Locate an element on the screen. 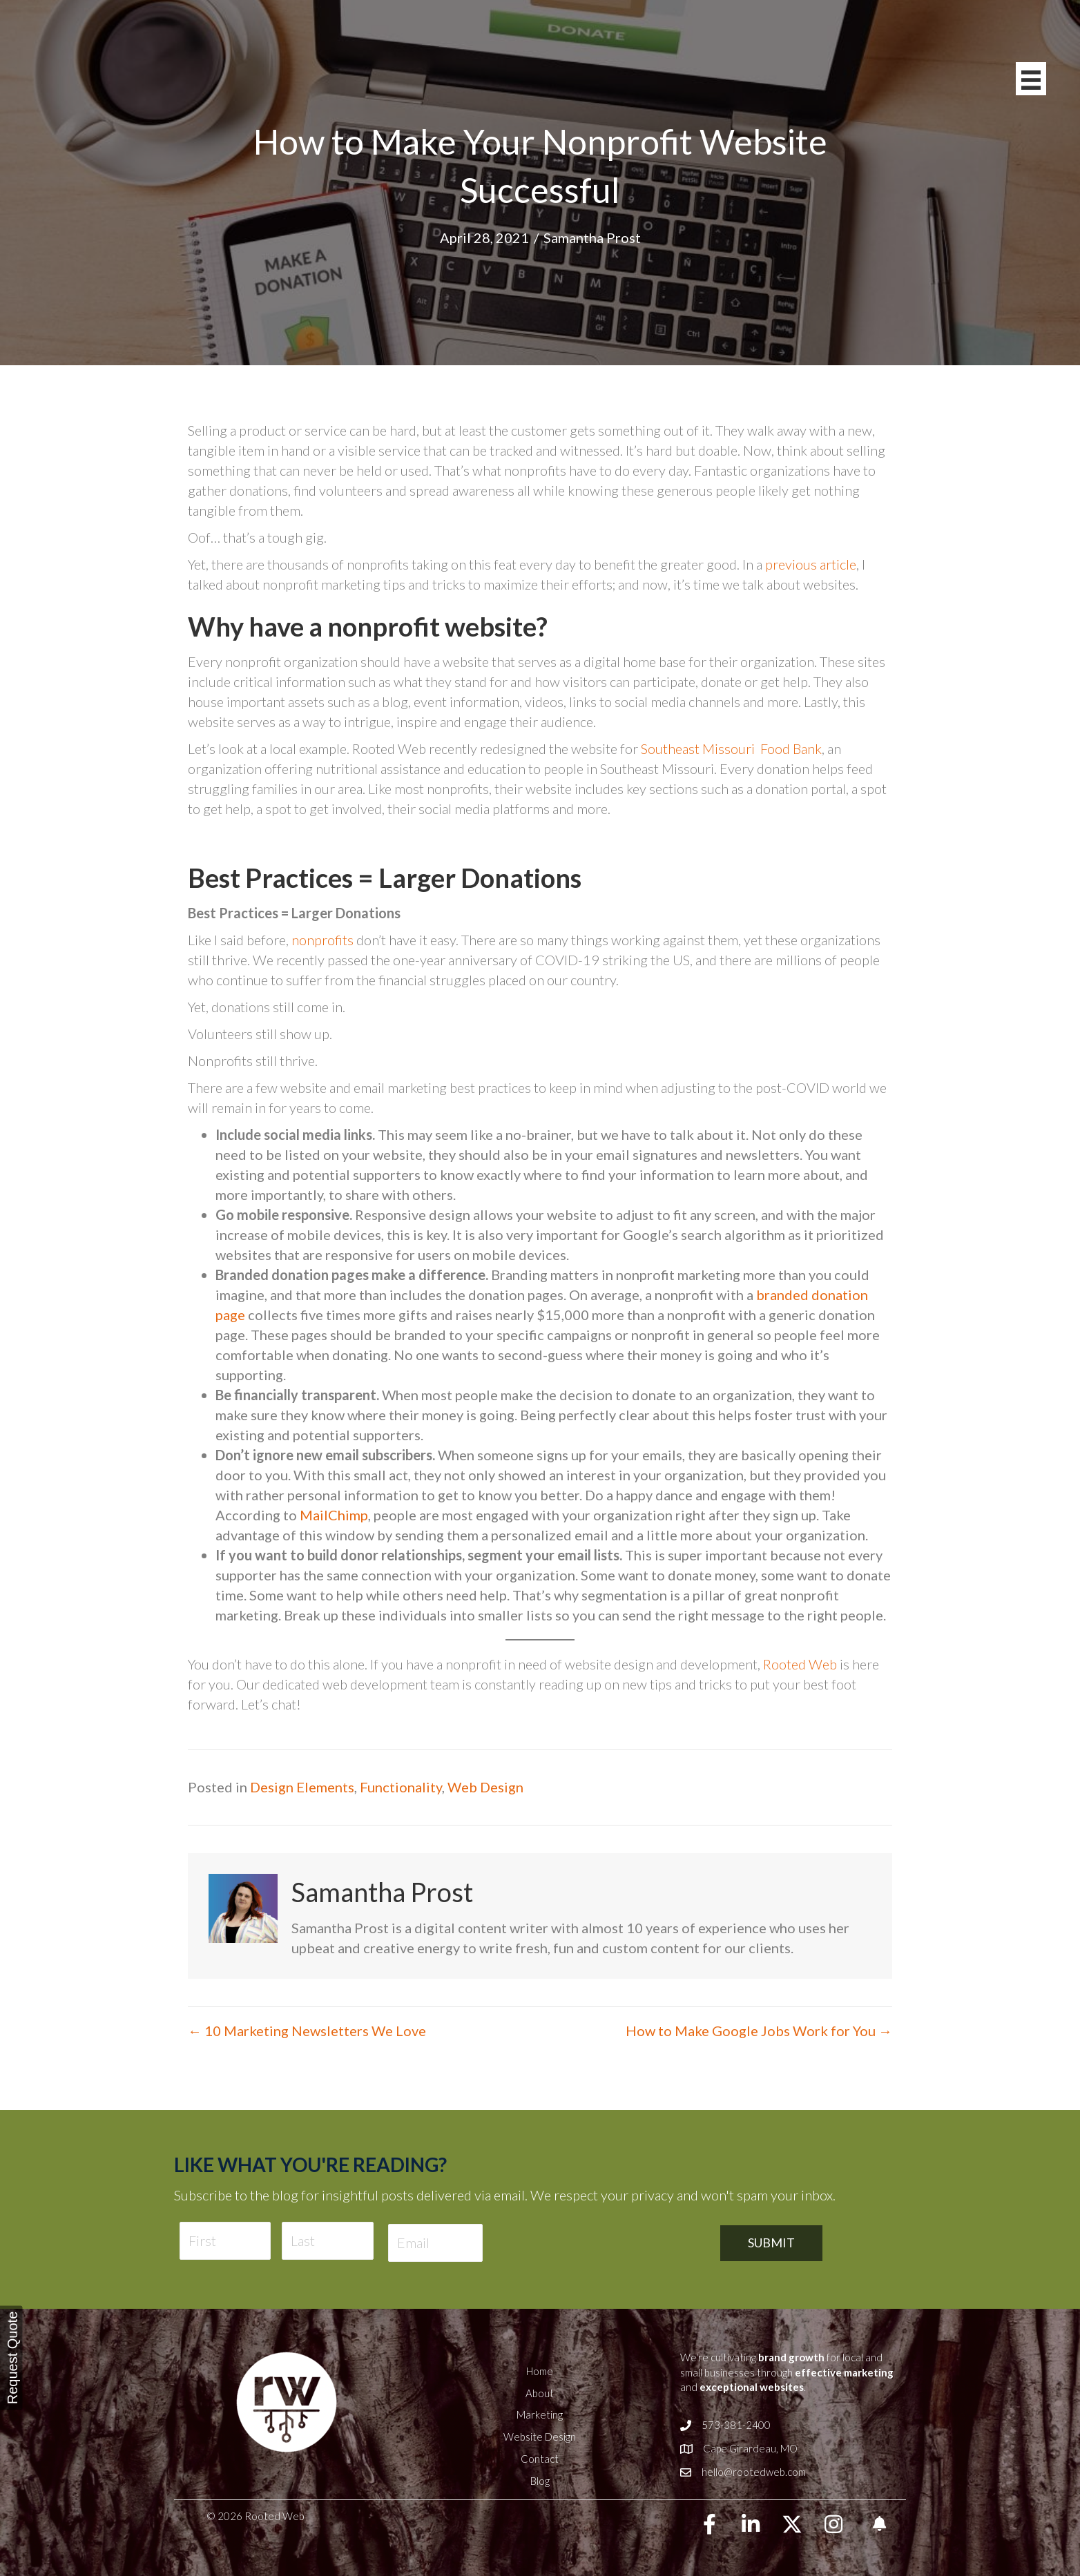 The image size is (1080, 2576). Website Design is located at coordinates (539, 2436).